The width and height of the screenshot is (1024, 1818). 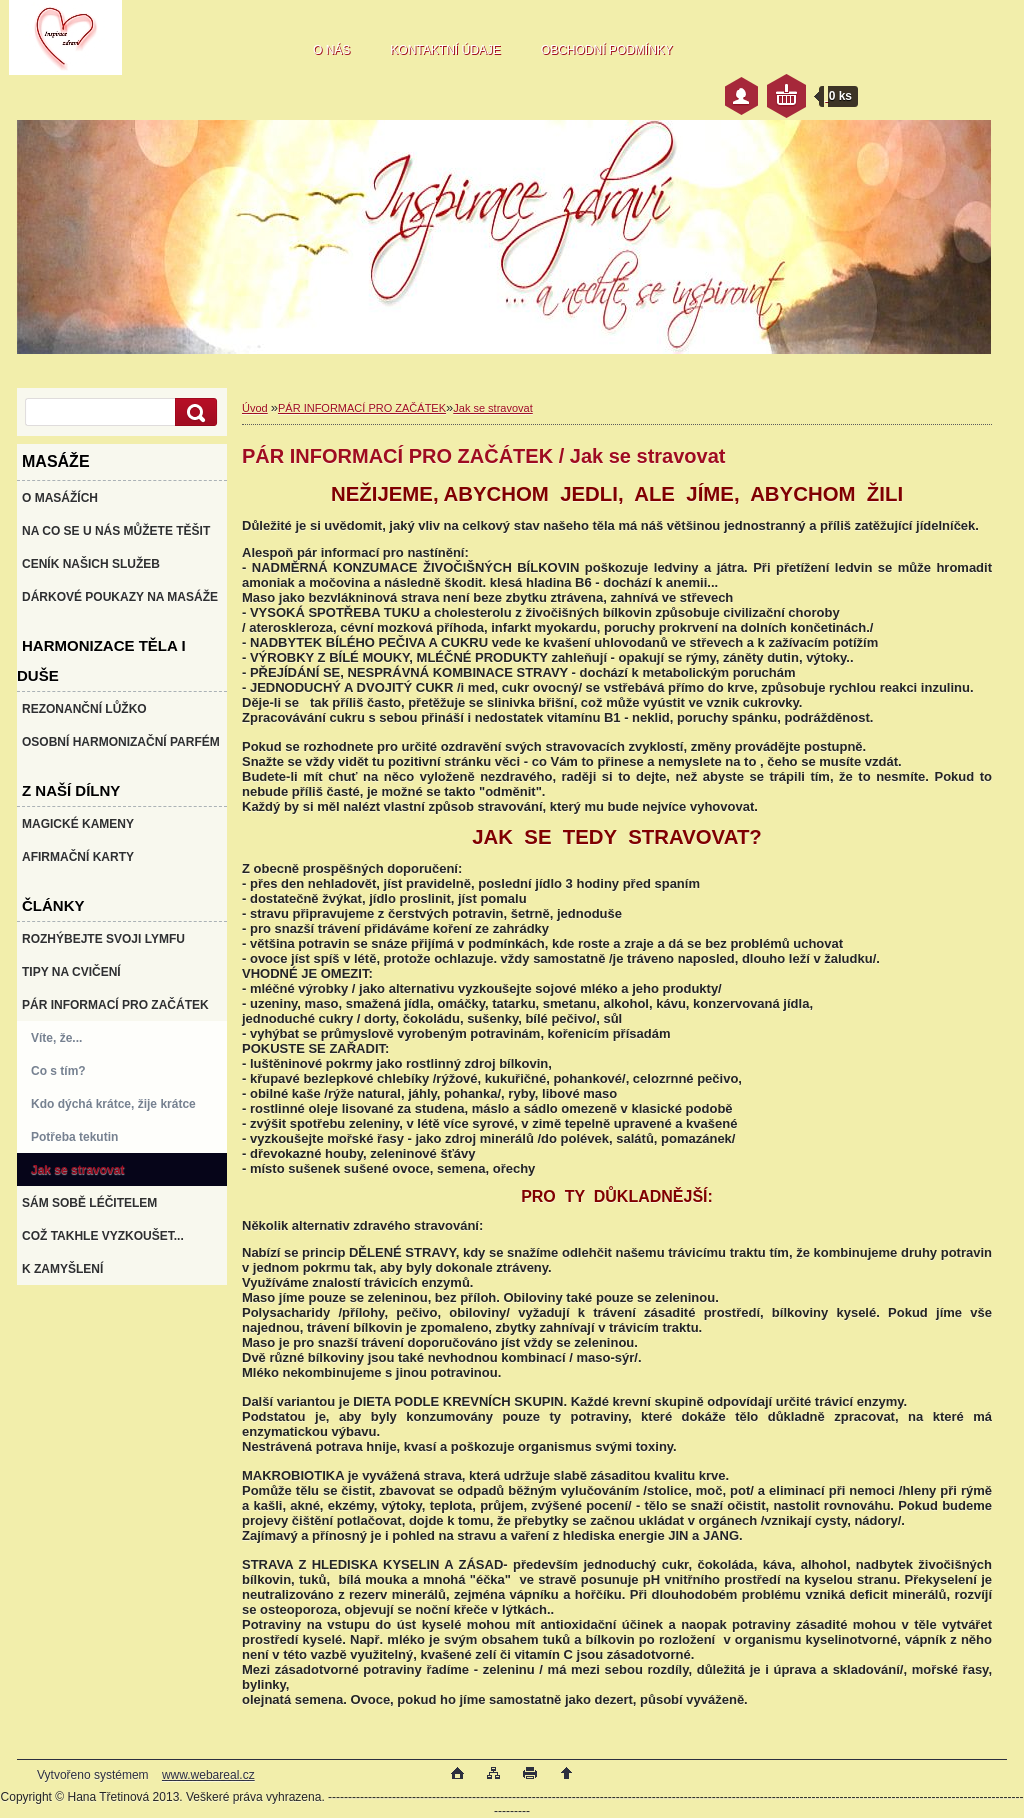 I want to click on KONTAKTNÍ ÚDAJE, so click(x=445, y=50).